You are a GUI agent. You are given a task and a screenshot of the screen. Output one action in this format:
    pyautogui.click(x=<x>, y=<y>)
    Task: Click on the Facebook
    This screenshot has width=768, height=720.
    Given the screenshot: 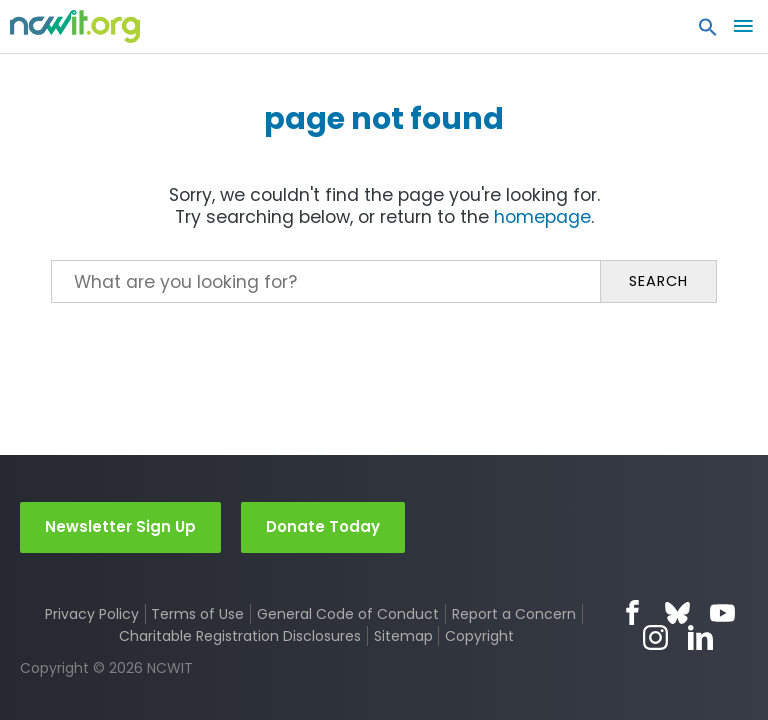 What is the action you would take?
    pyautogui.click(x=632, y=612)
    